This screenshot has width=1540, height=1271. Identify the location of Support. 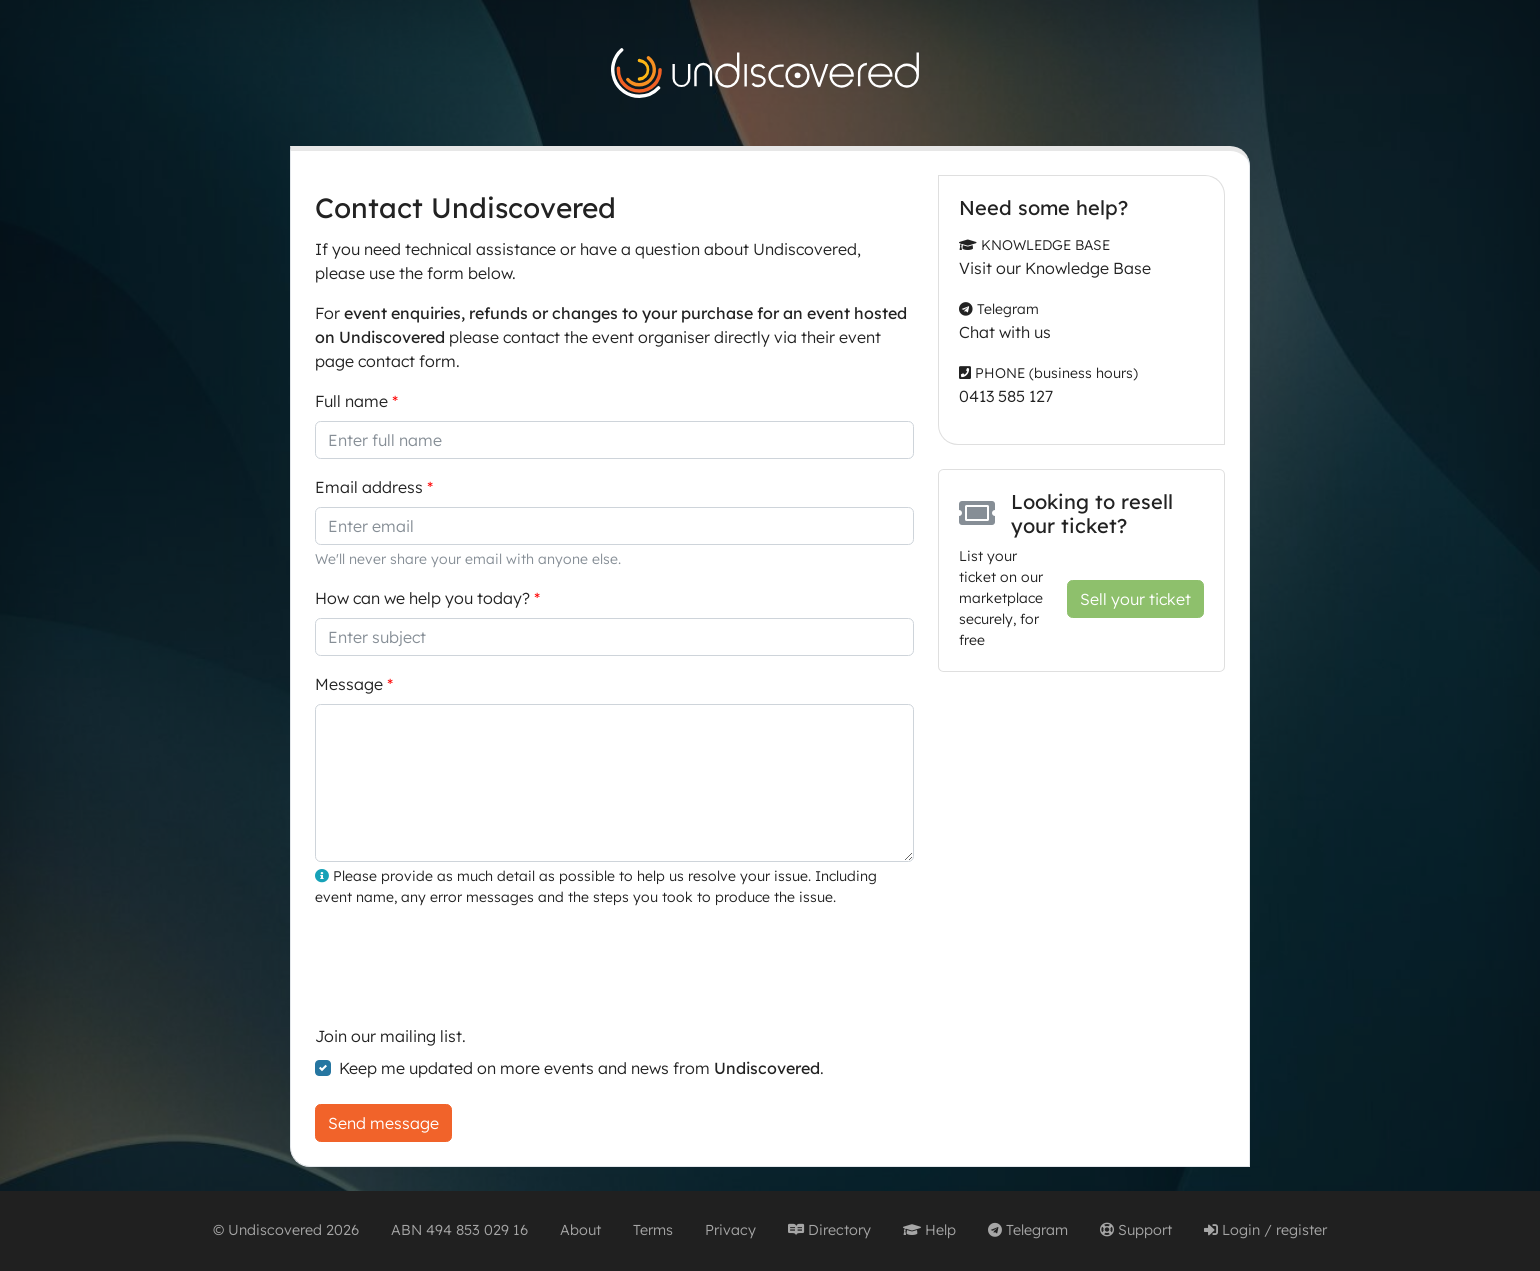
(1136, 1230).